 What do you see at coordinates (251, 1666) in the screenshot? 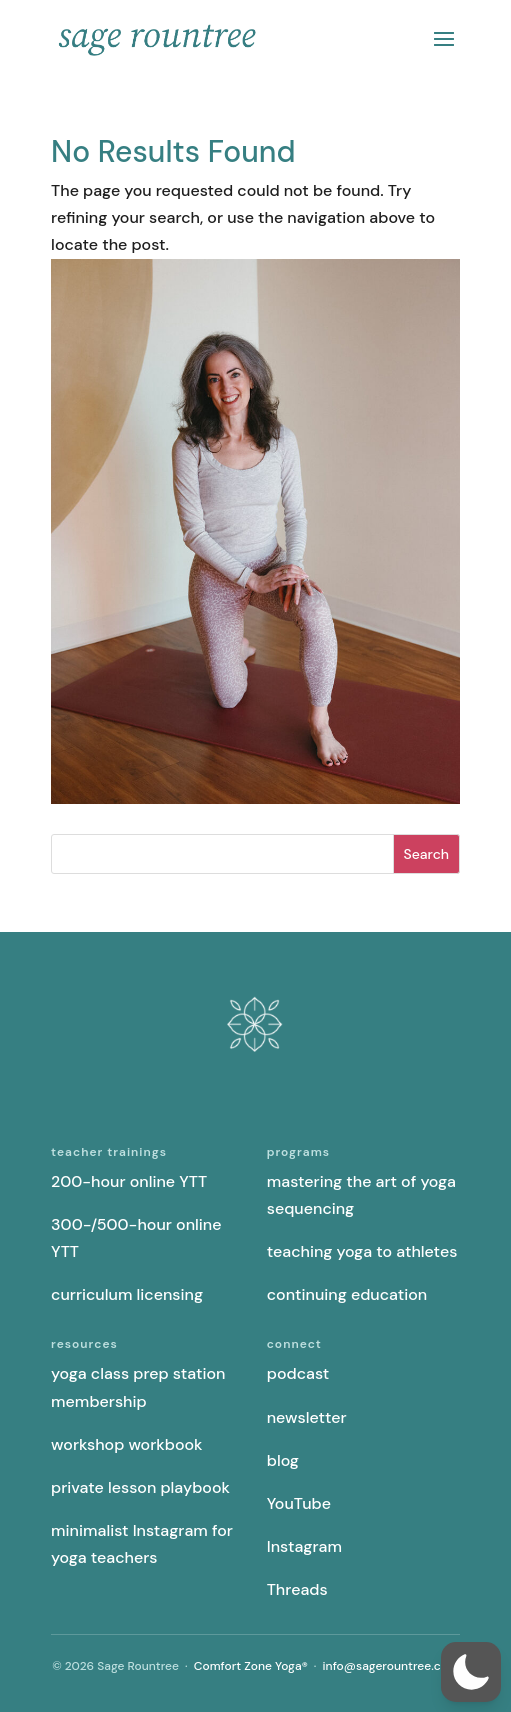
I see `Comfort Zone Yoga®` at bounding box center [251, 1666].